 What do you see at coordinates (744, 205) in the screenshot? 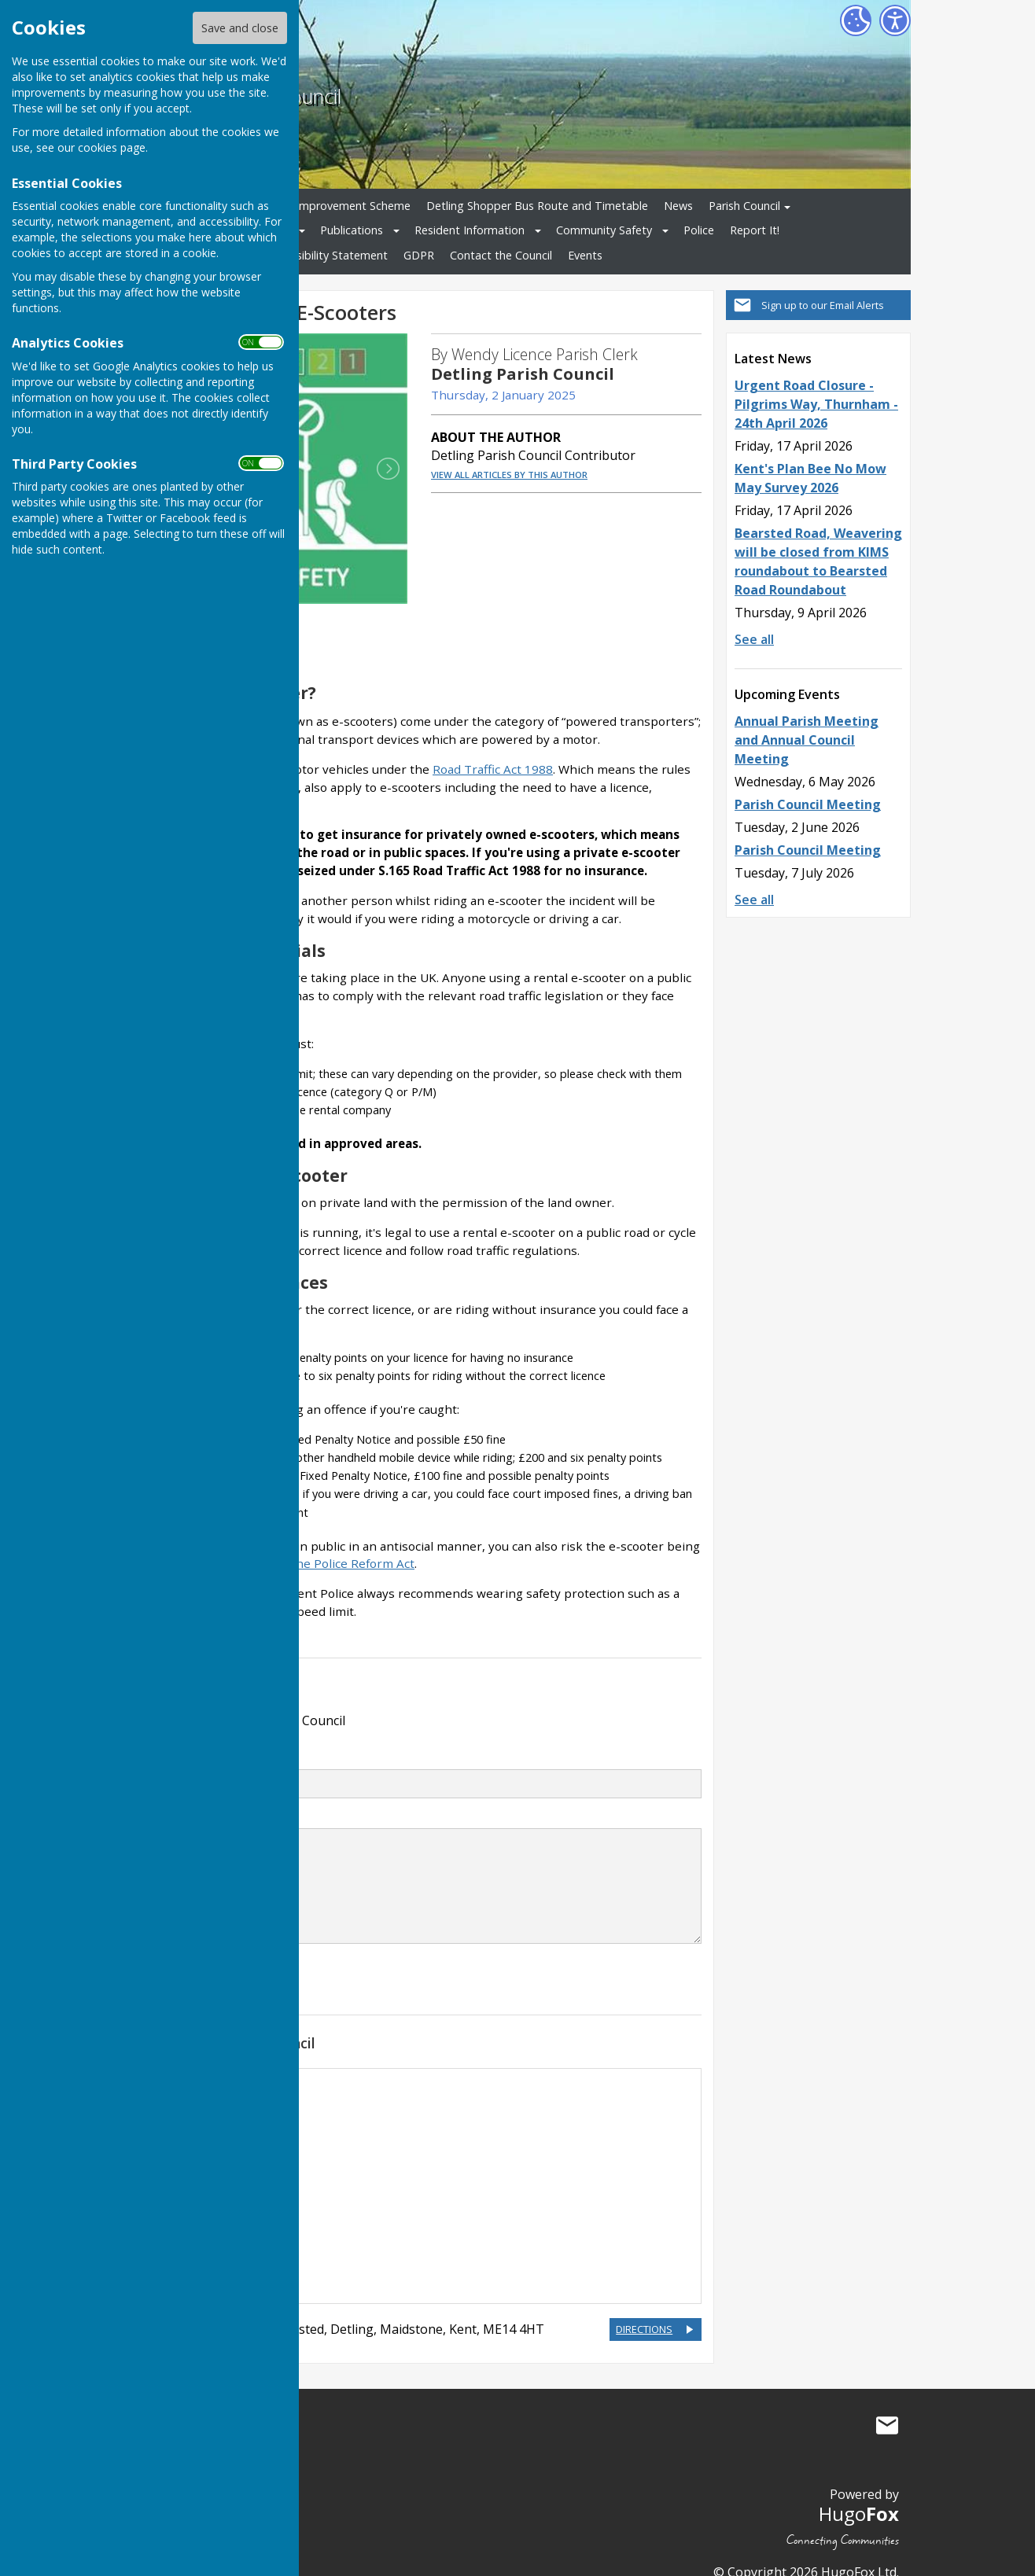
I see `Parish Council` at bounding box center [744, 205].